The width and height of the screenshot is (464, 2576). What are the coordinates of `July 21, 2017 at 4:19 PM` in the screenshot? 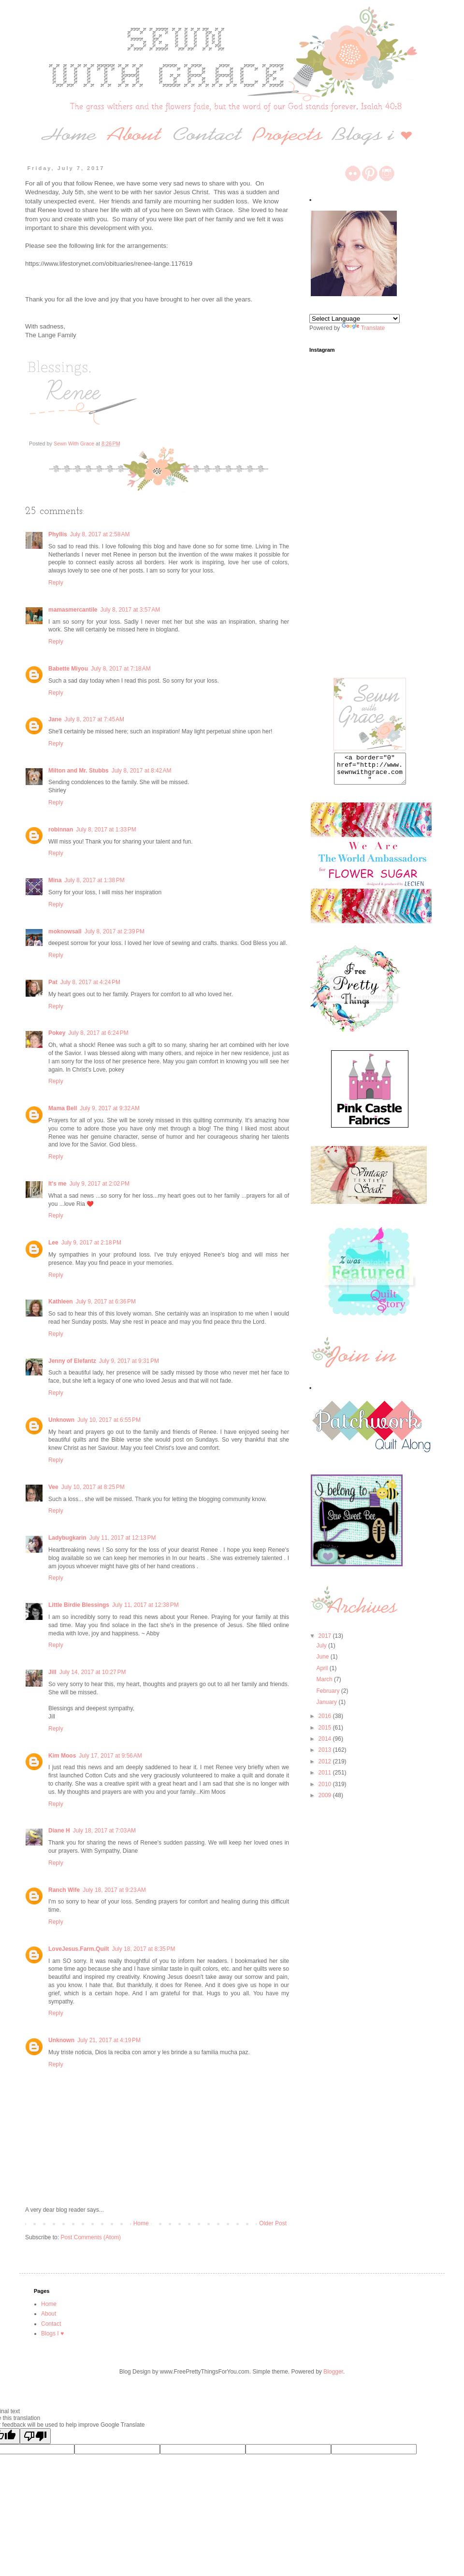 It's located at (109, 2040).